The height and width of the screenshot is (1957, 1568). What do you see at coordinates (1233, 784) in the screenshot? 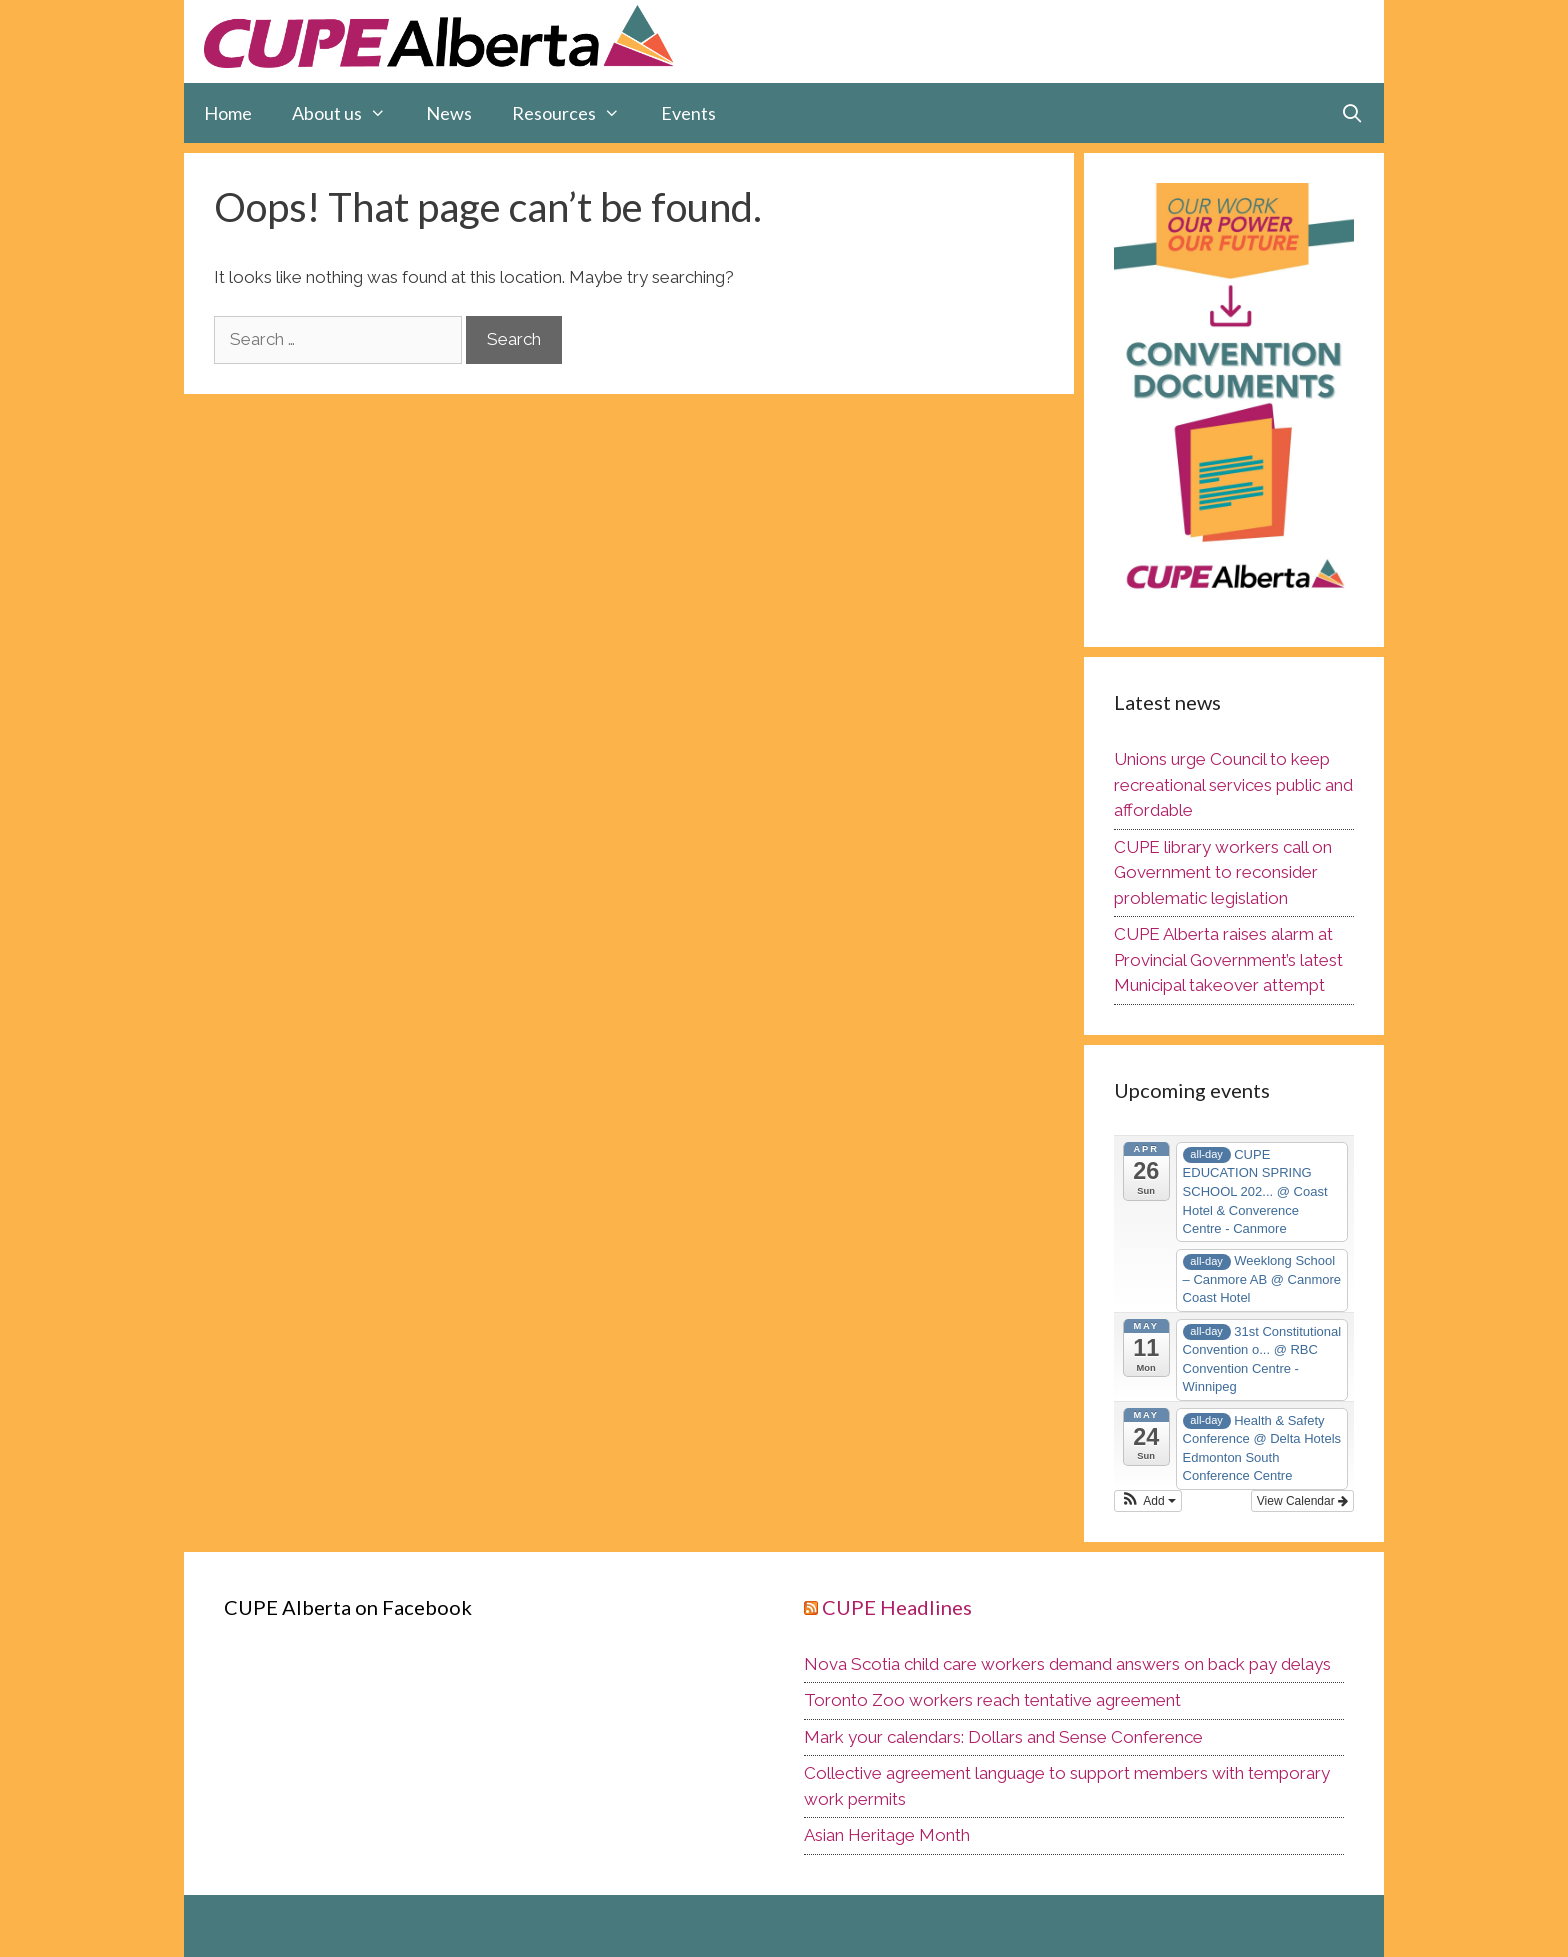
I see `Unions urge Council to keep recreational services public and affordable` at bounding box center [1233, 784].